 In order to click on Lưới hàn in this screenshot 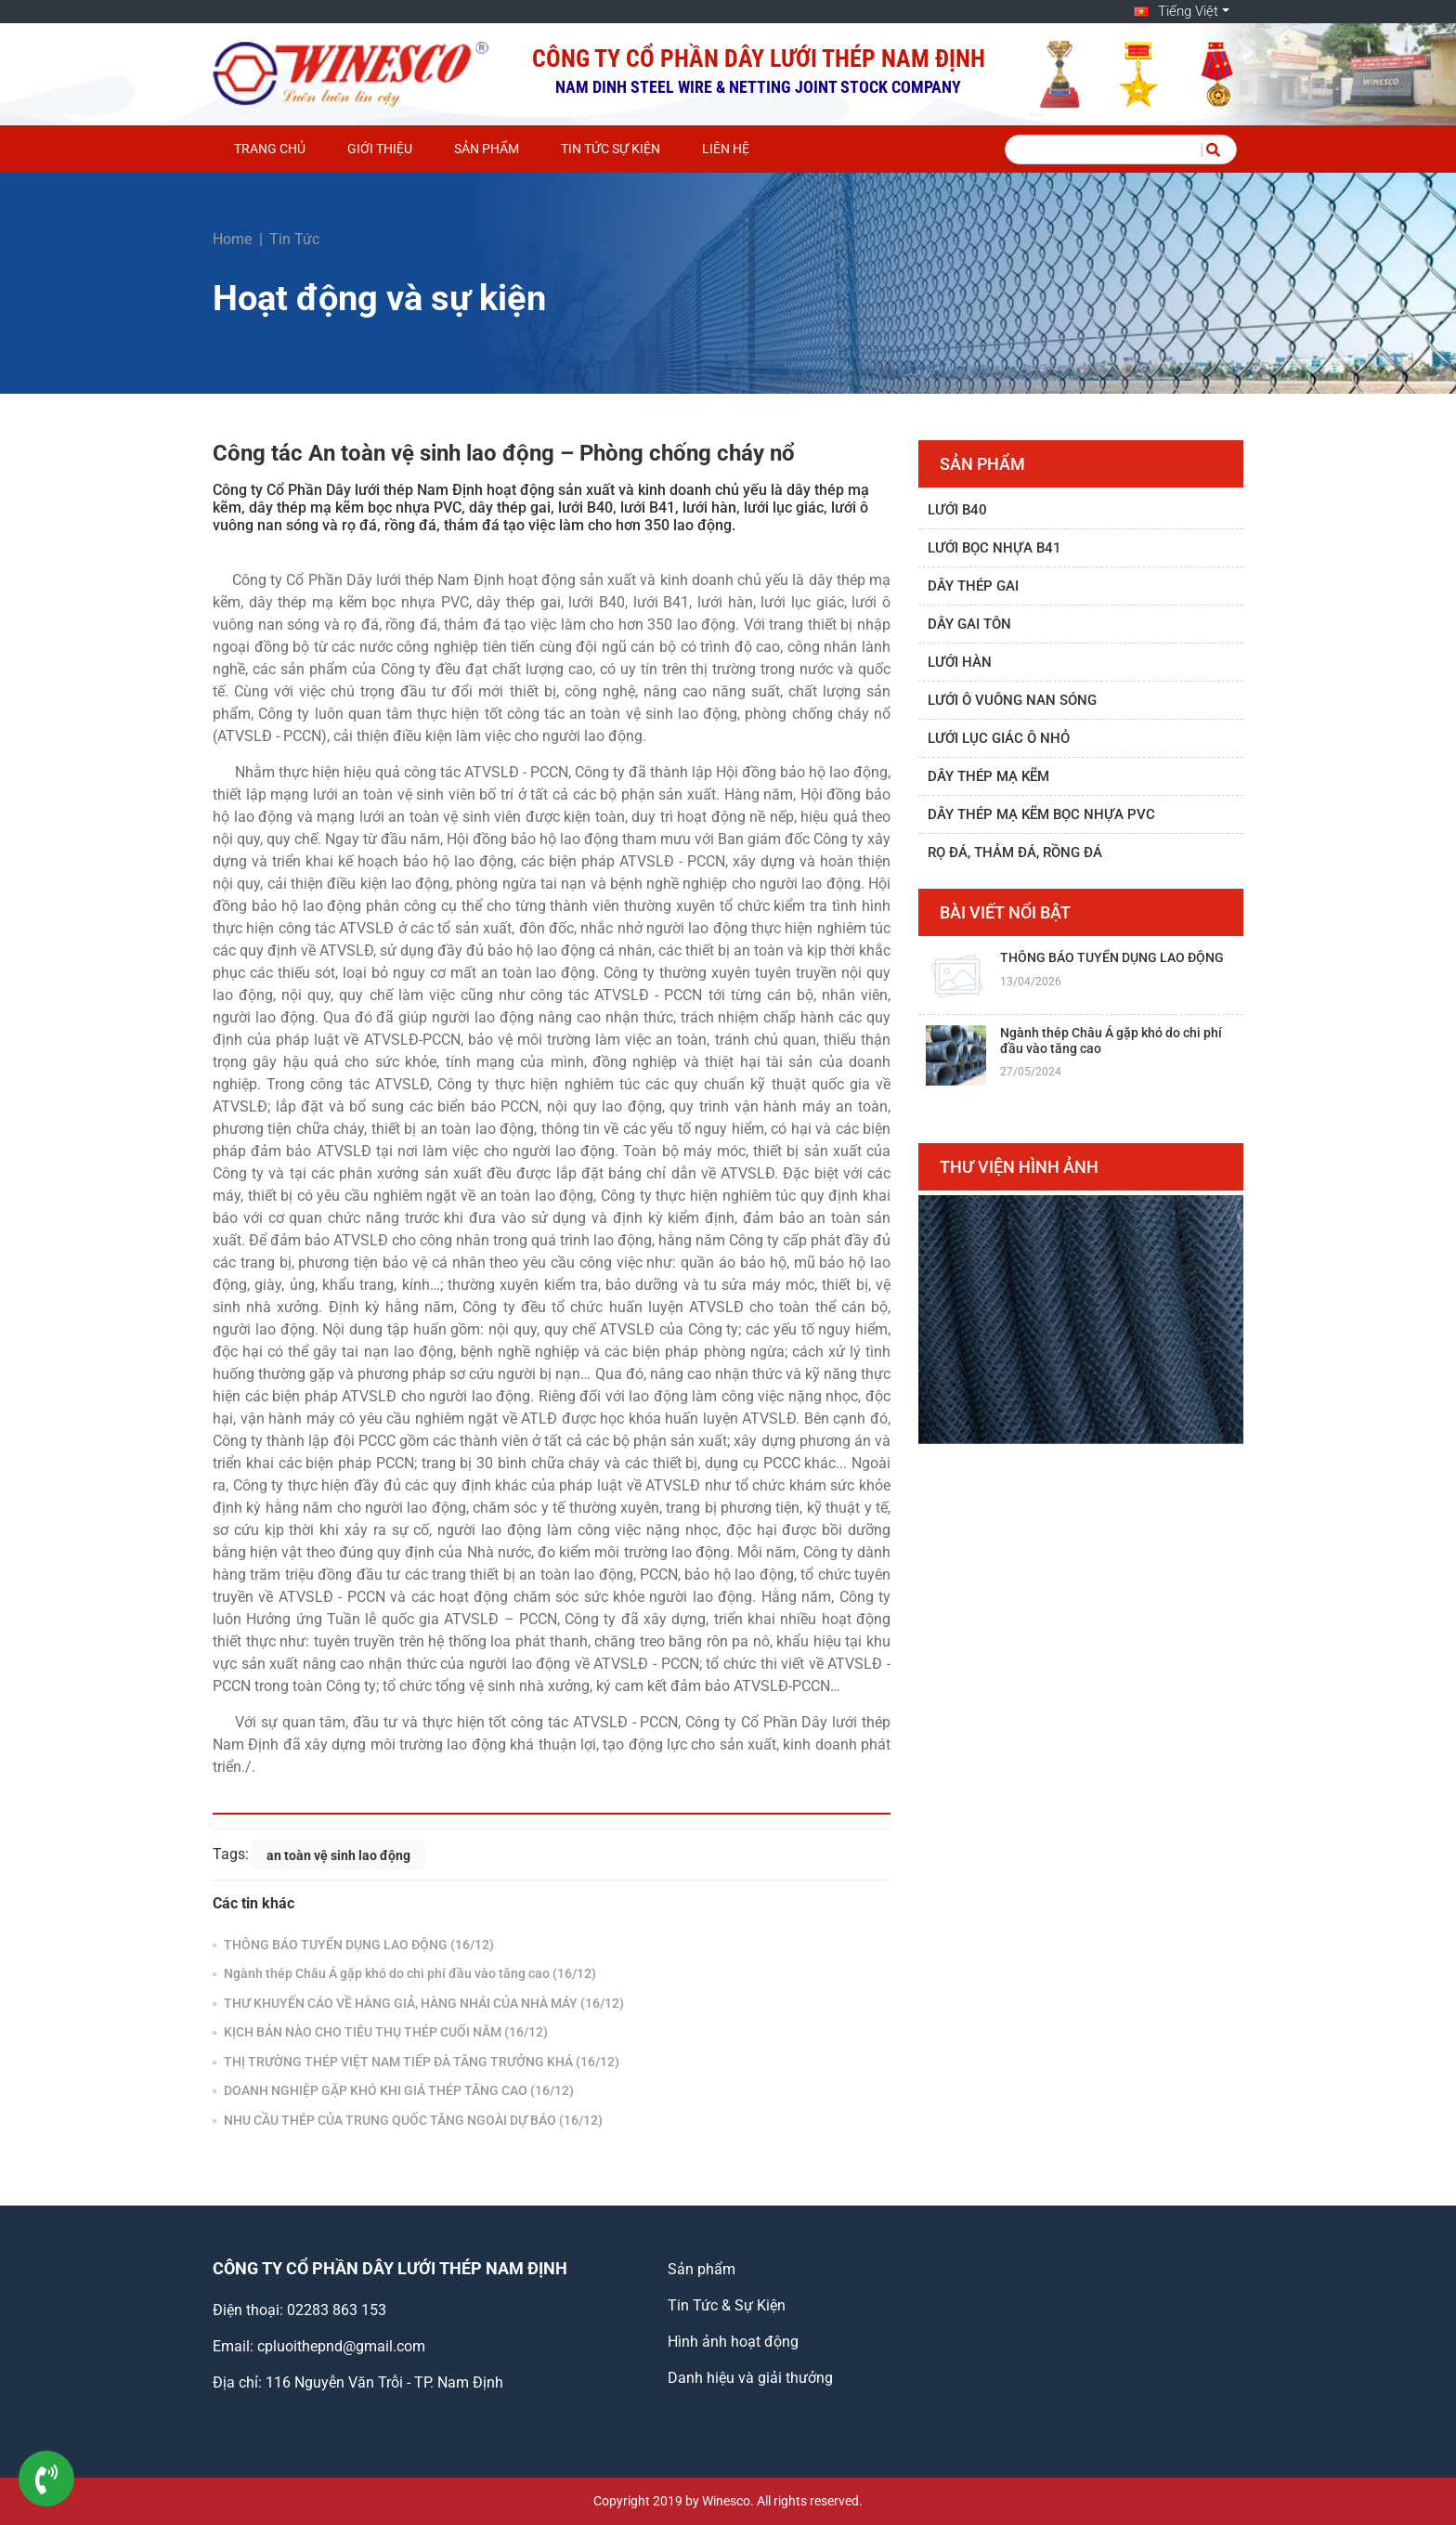, I will do `click(960, 662)`.